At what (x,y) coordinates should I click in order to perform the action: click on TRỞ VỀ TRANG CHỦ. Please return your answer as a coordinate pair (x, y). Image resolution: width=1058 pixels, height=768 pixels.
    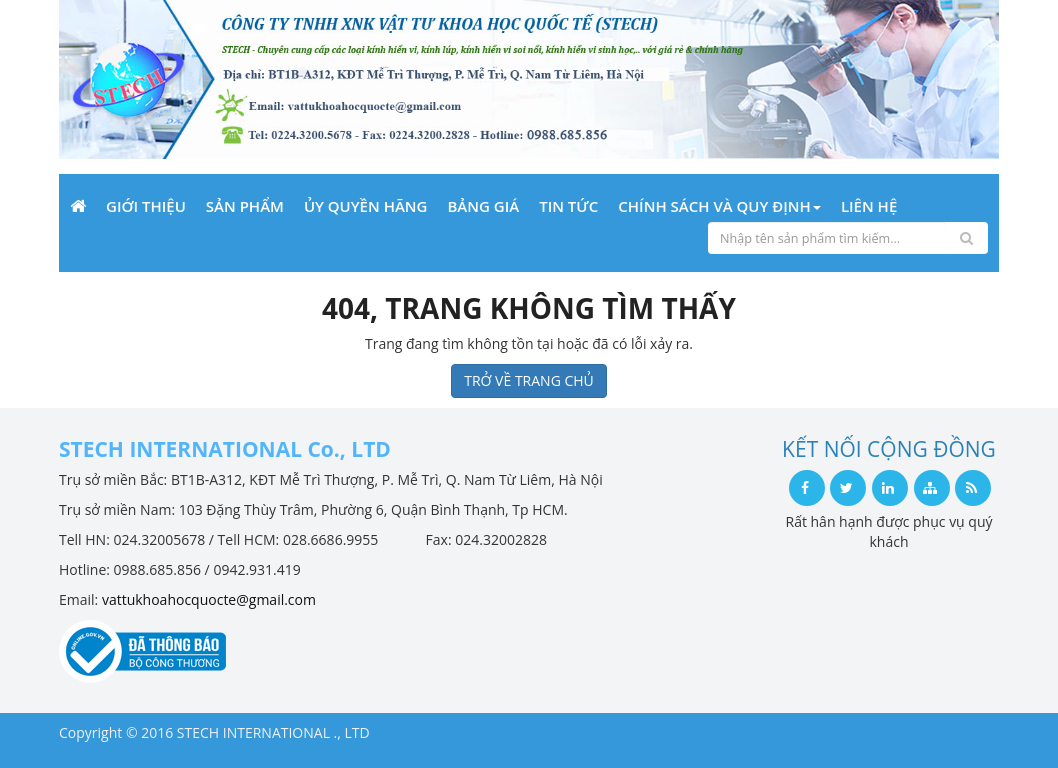
    Looking at the image, I should click on (529, 380).